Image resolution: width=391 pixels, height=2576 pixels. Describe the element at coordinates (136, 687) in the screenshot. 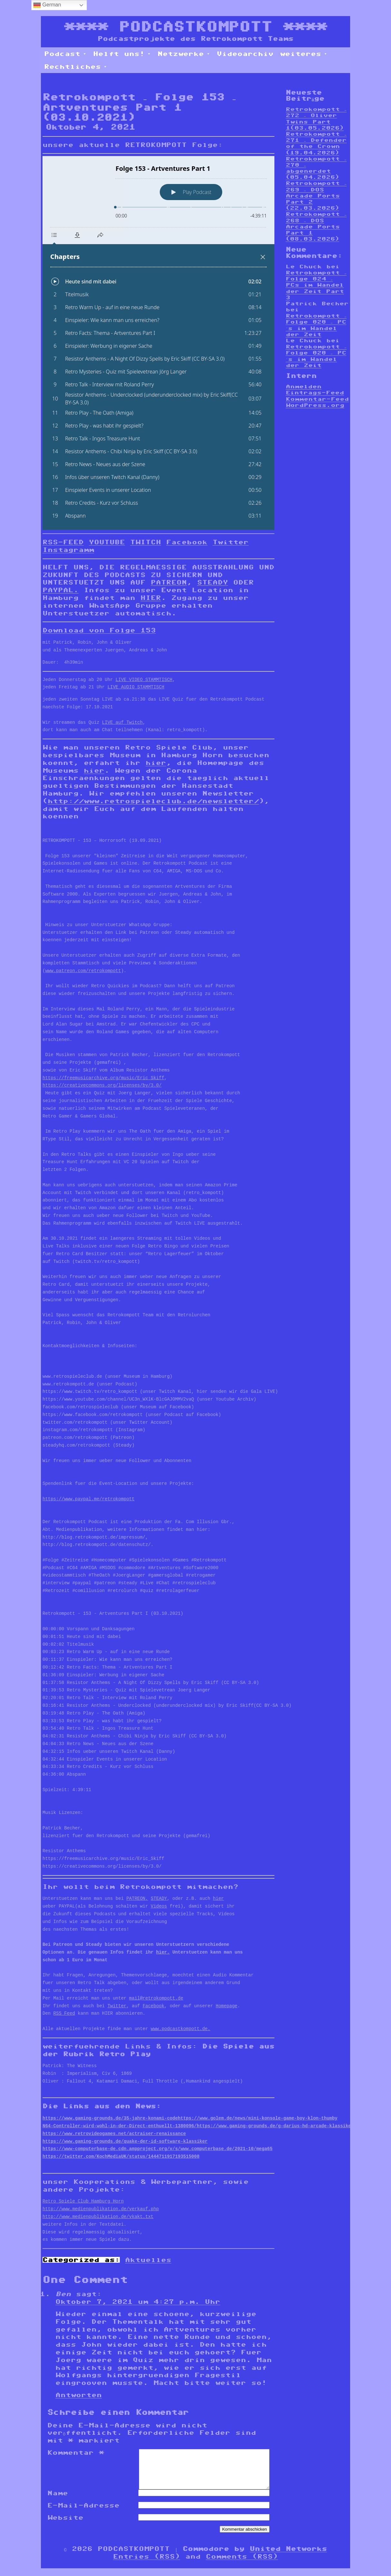

I see `LIVE AUDIO STAMMTISCH` at that location.